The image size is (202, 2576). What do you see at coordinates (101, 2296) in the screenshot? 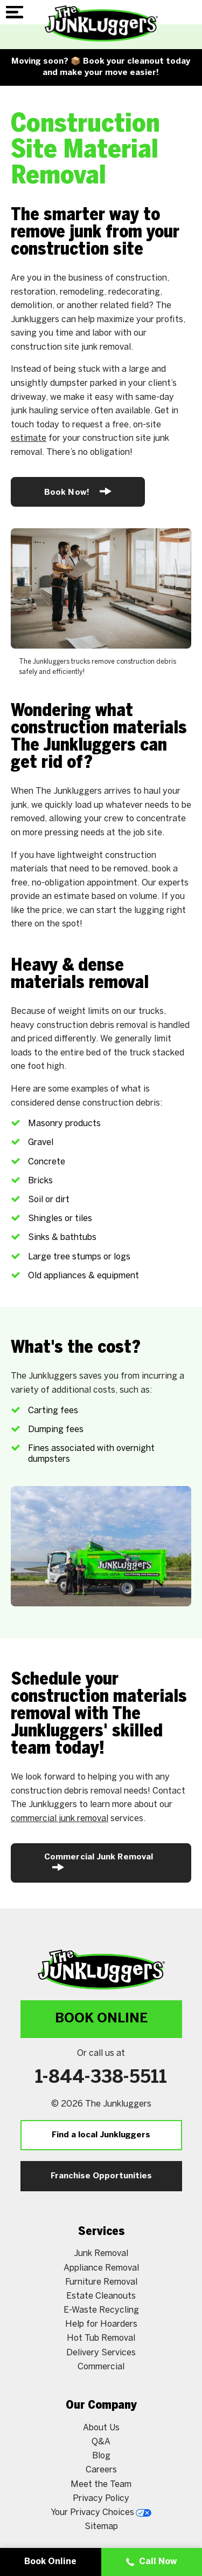
I see `Estate Cleanouts` at bounding box center [101, 2296].